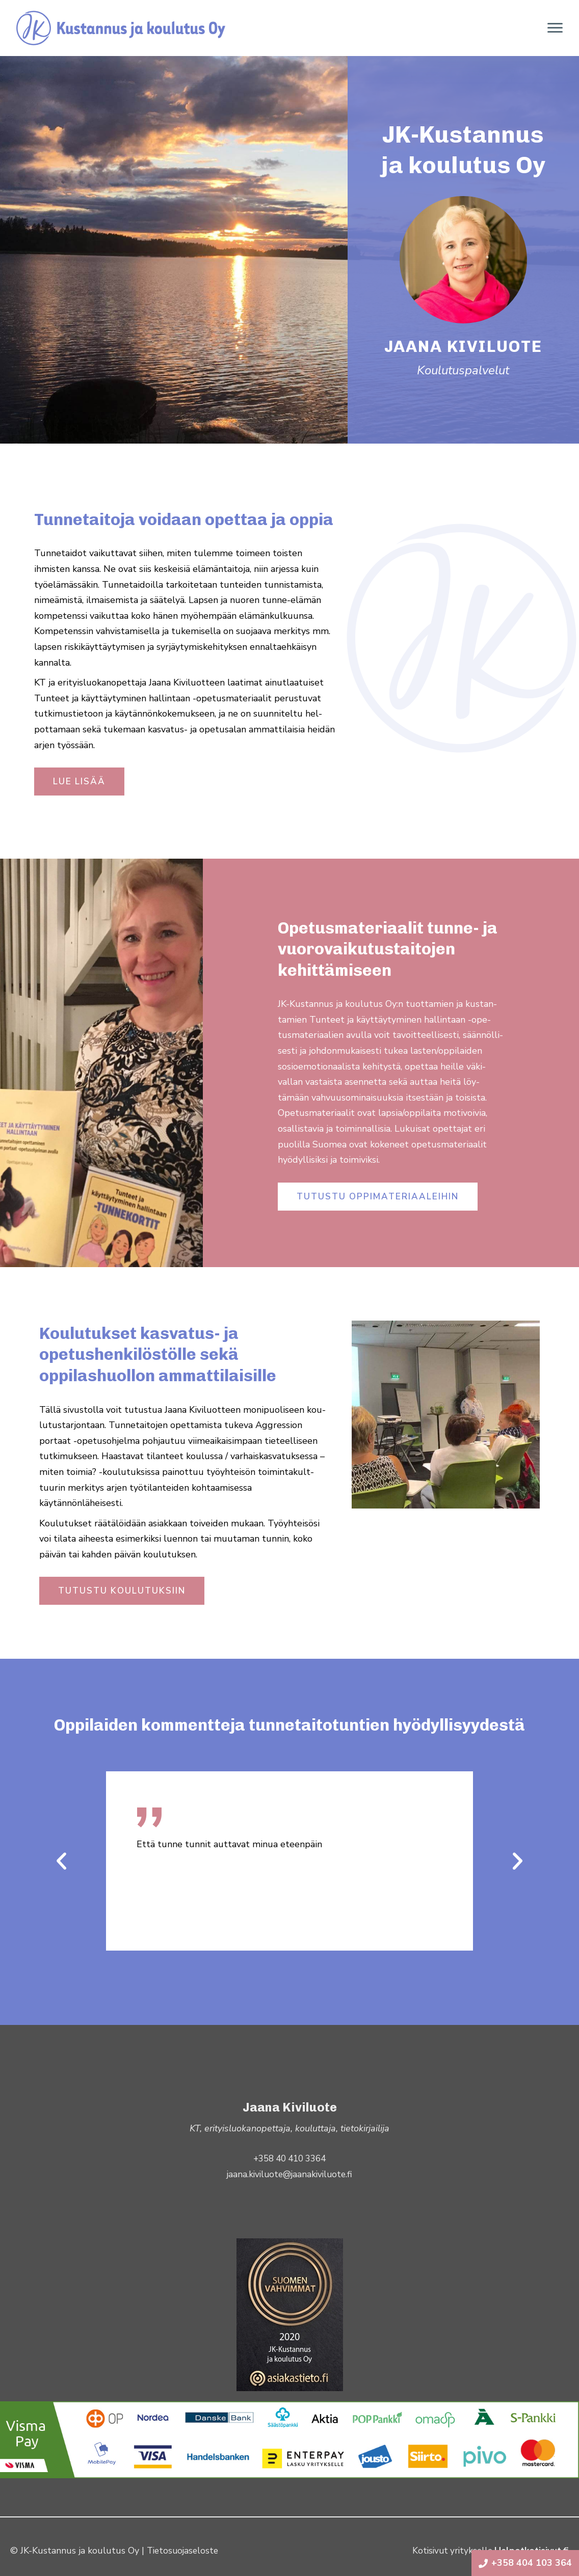 Image resolution: width=579 pixels, height=2576 pixels. Describe the element at coordinates (61, 1861) in the screenshot. I see `[button]` at that location.